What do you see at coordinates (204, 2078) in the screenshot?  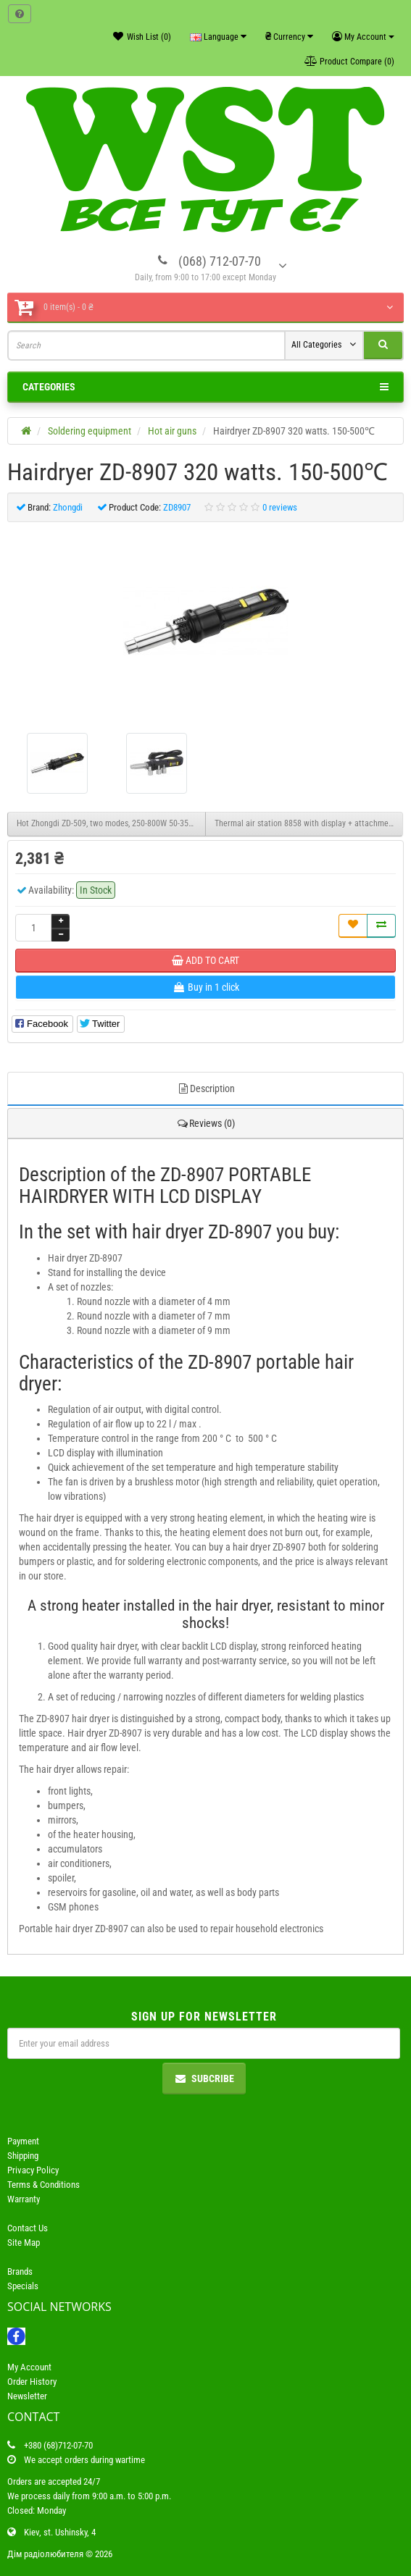 I see `Subcribe` at bounding box center [204, 2078].